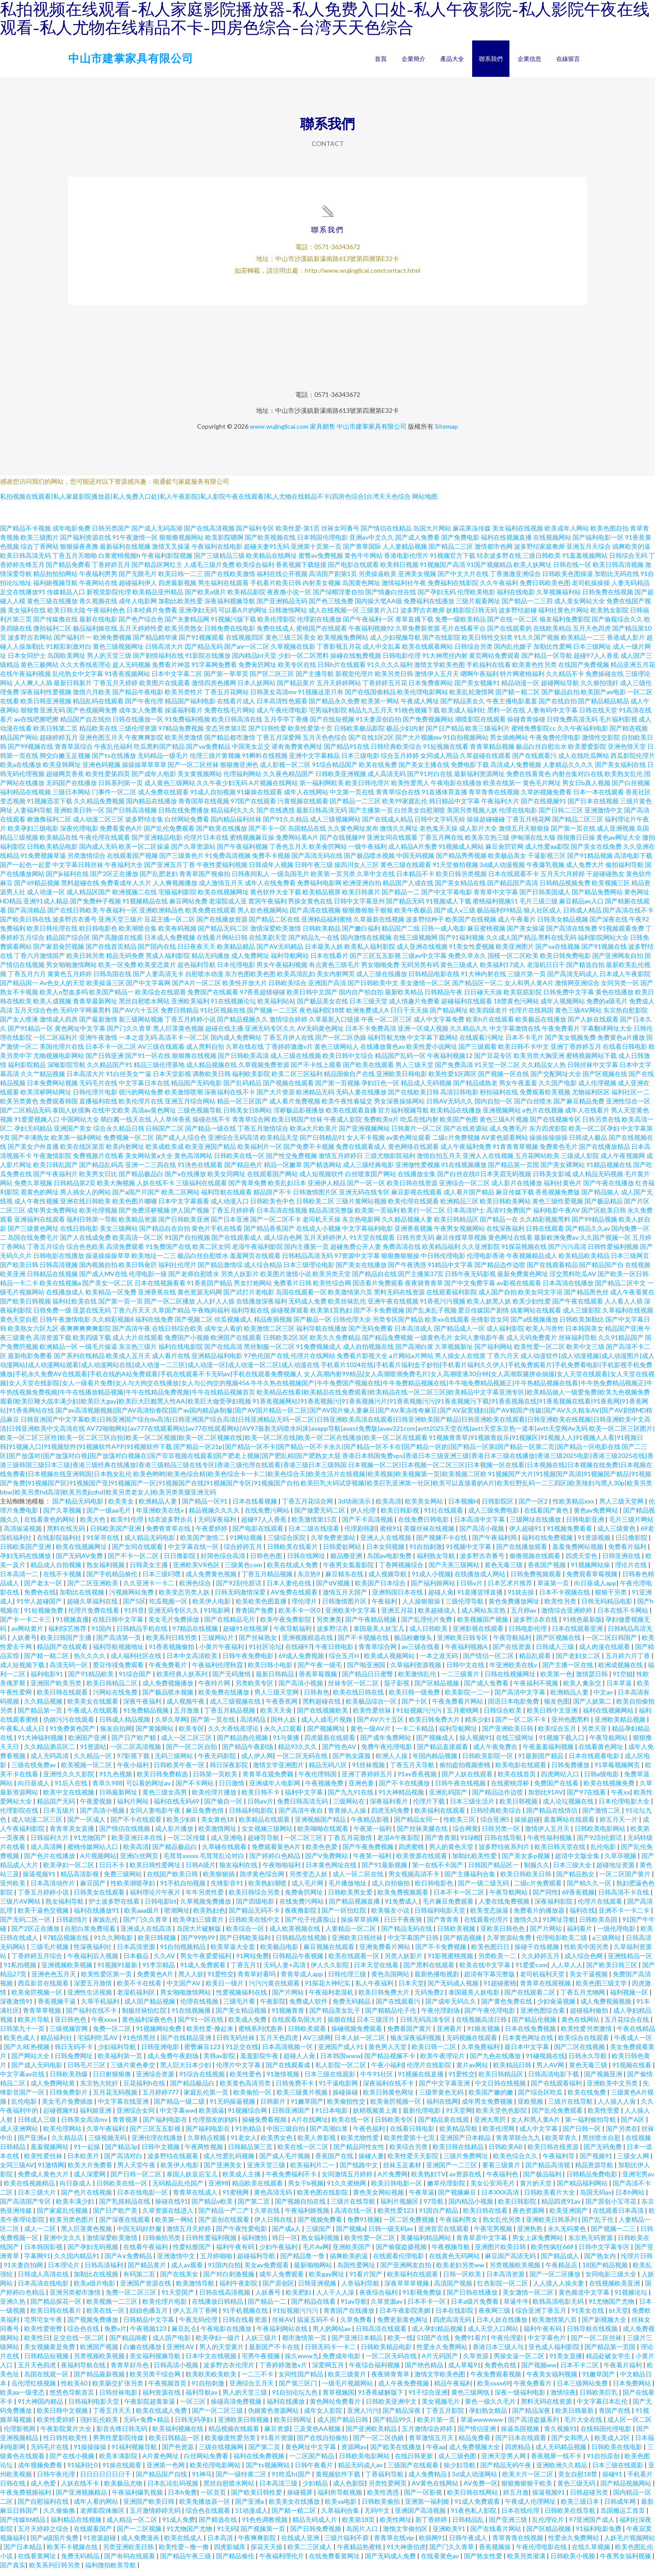 This screenshot has height=2576, width=655. I want to click on 欧美精品影院, so click(246, 598).